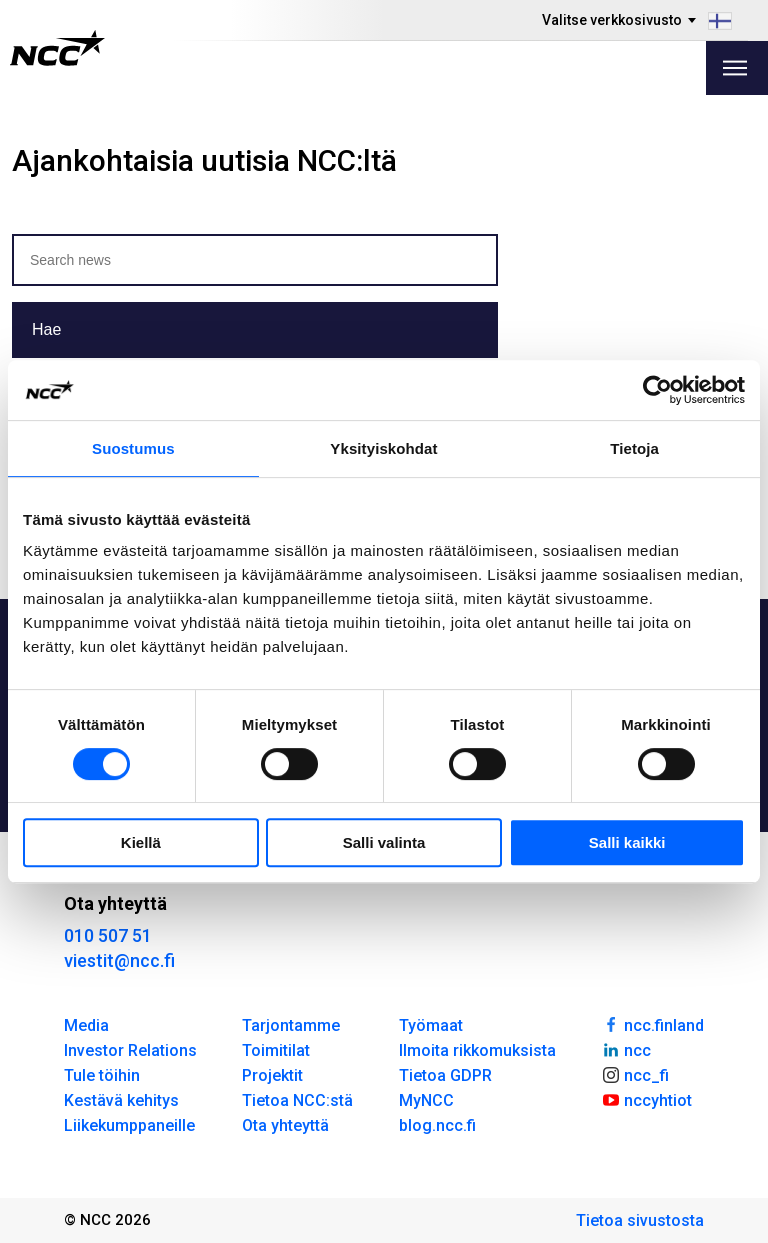  I want to click on Tietoa GDPR, so click(445, 1075).